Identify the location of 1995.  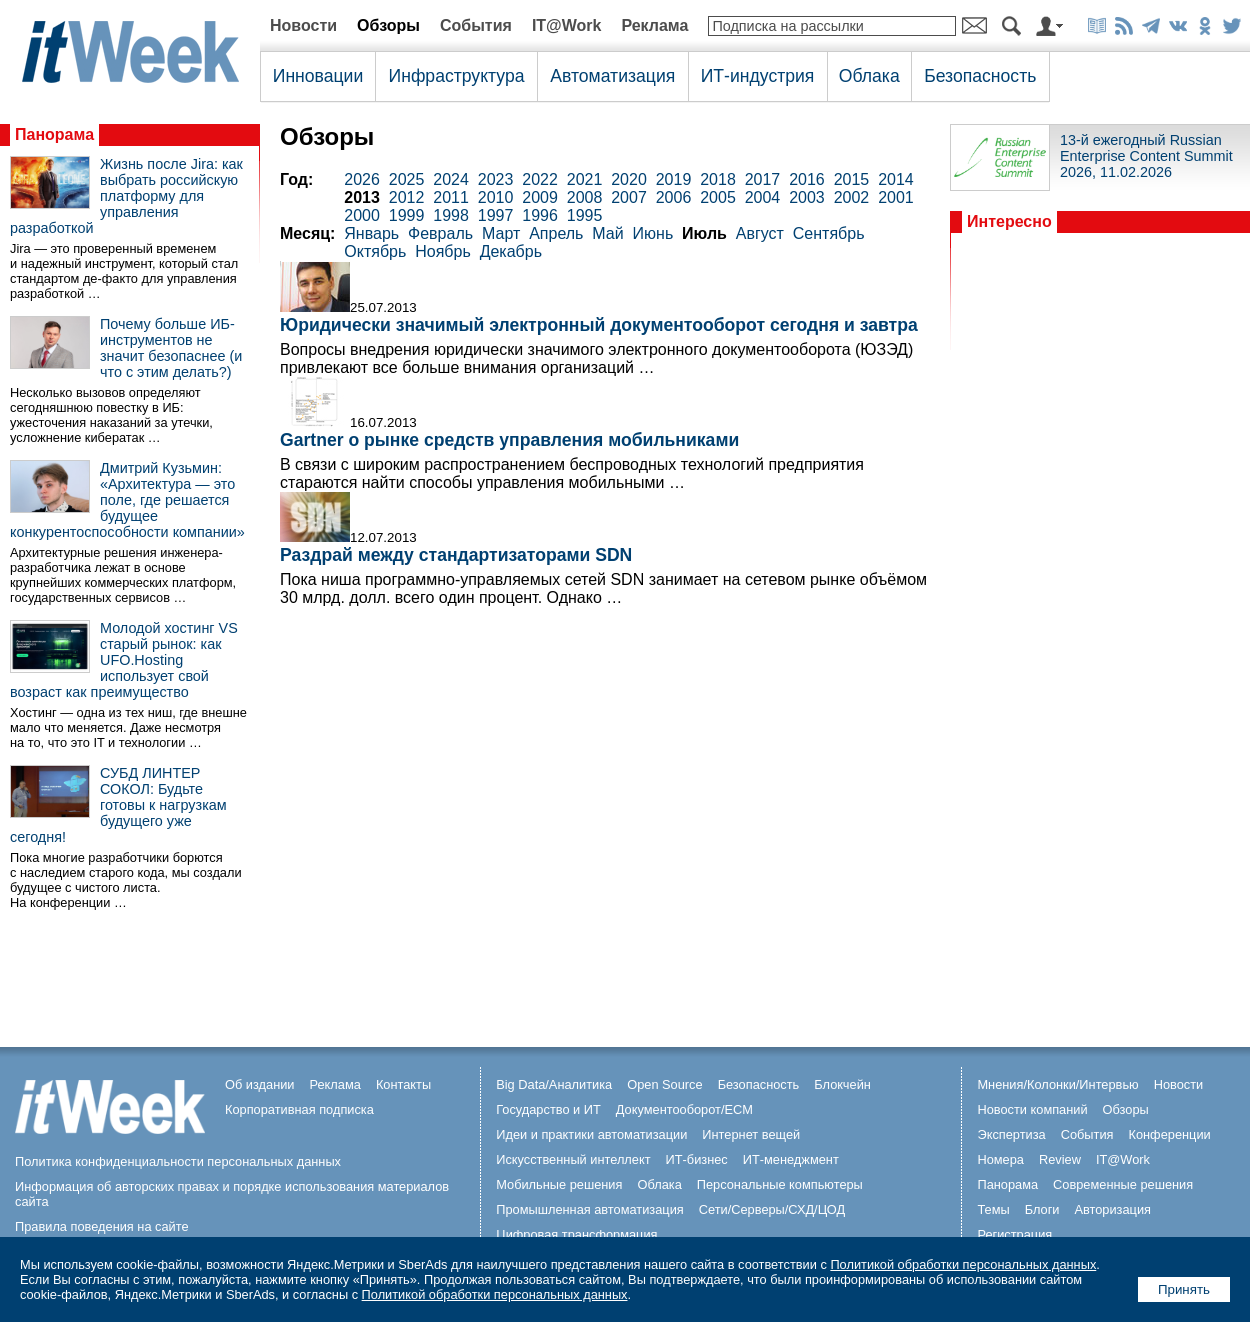
(585, 215).